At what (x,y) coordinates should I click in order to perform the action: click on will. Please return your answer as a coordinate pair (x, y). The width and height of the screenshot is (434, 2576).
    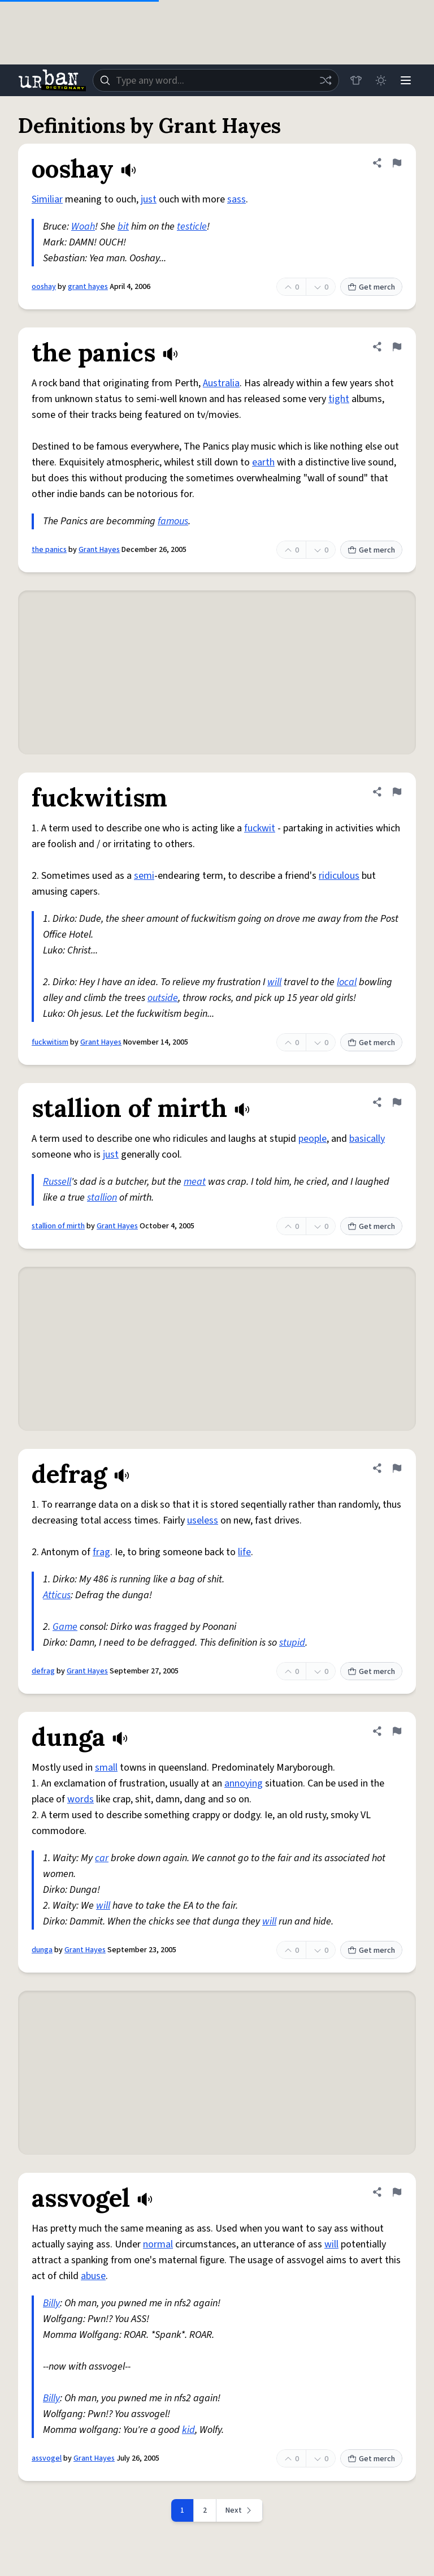
    Looking at the image, I should click on (274, 982).